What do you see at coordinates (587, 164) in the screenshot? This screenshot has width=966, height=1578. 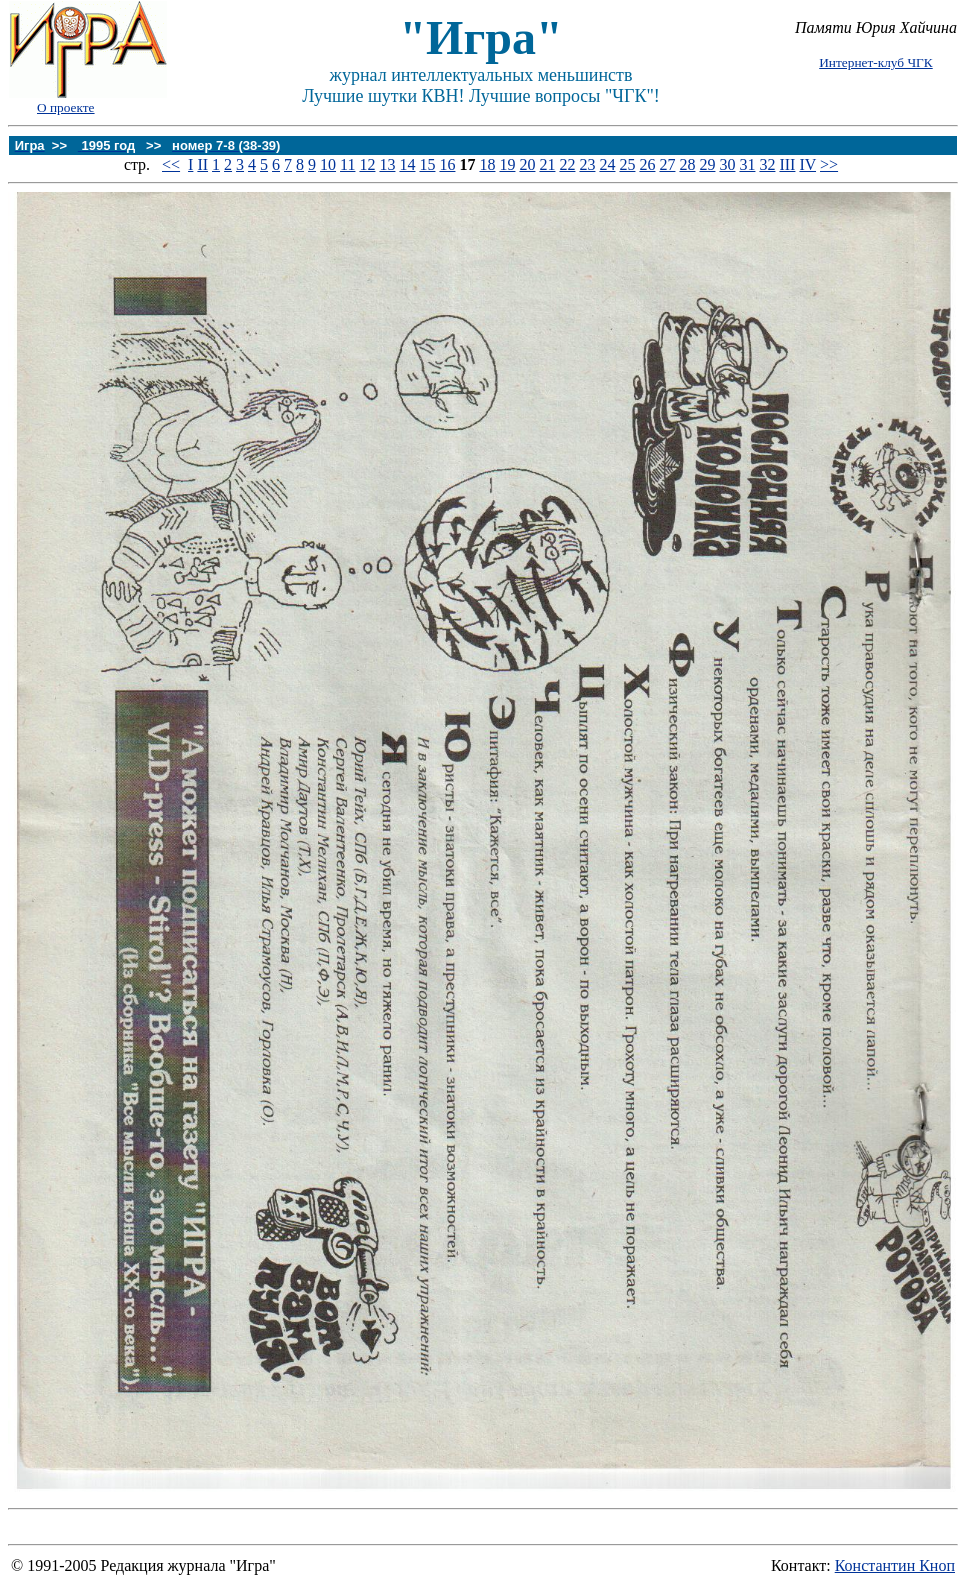 I see `23` at bounding box center [587, 164].